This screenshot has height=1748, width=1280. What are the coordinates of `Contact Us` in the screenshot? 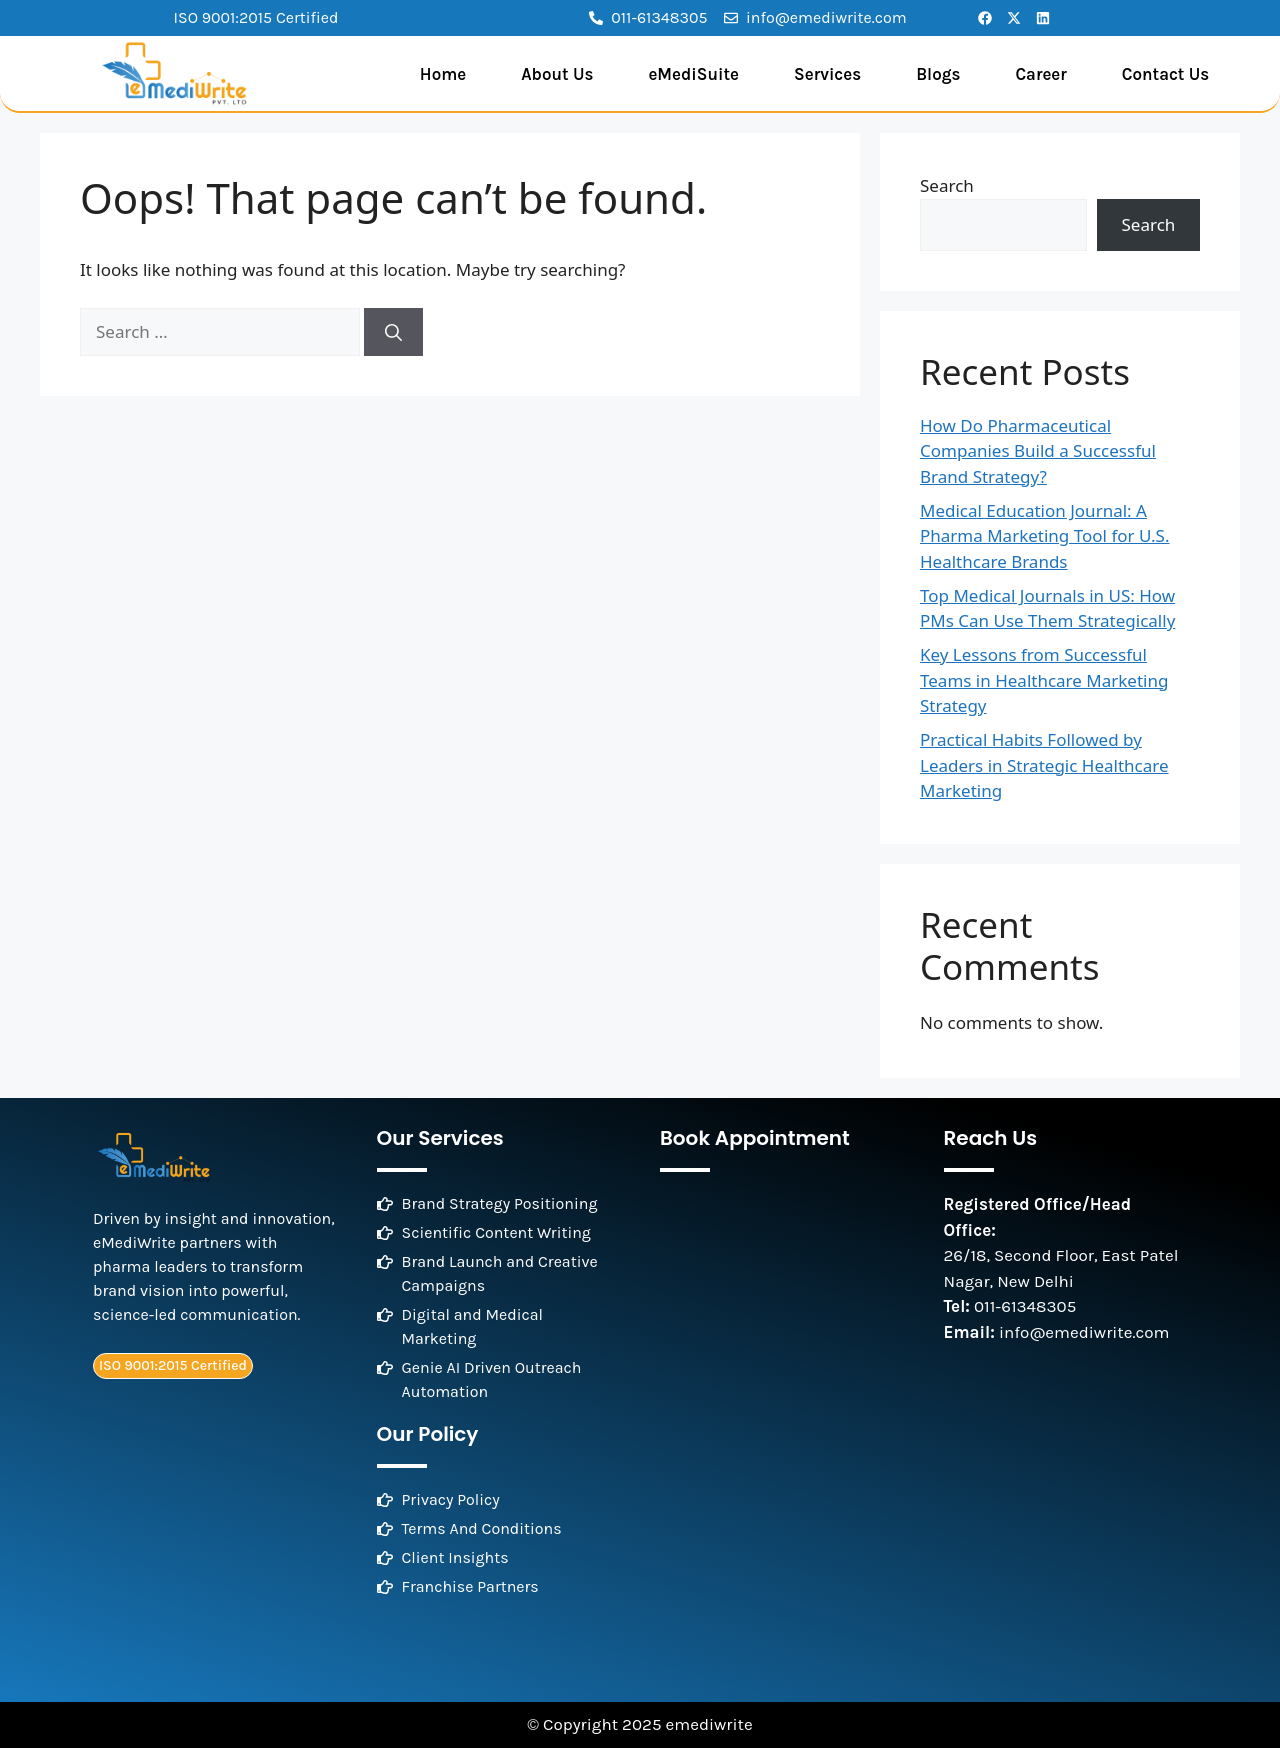 It's located at (1165, 74).